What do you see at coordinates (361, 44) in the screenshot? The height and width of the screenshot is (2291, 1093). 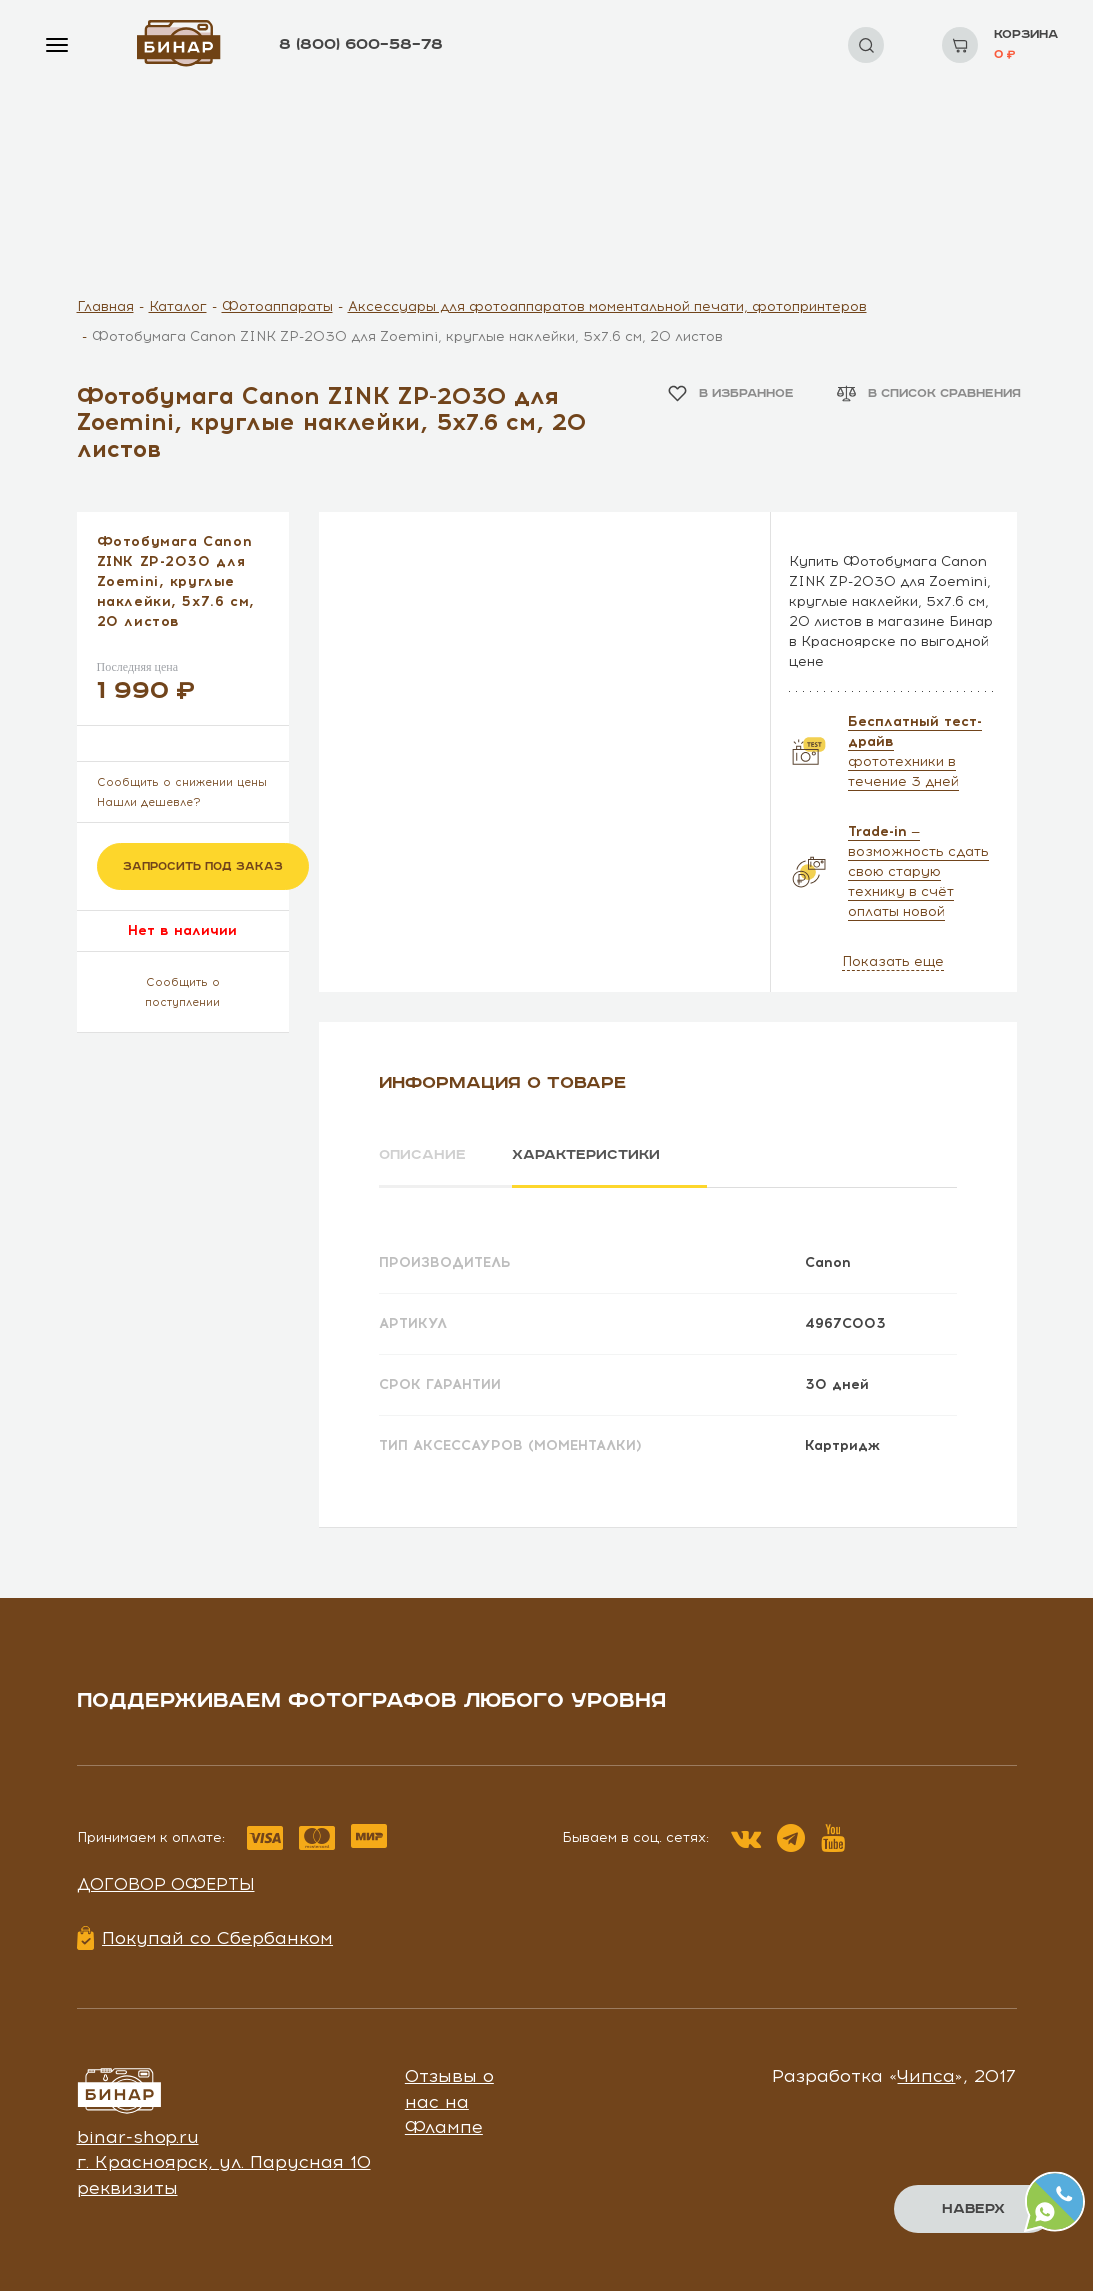 I see `8 (800) 600–58–78` at bounding box center [361, 44].